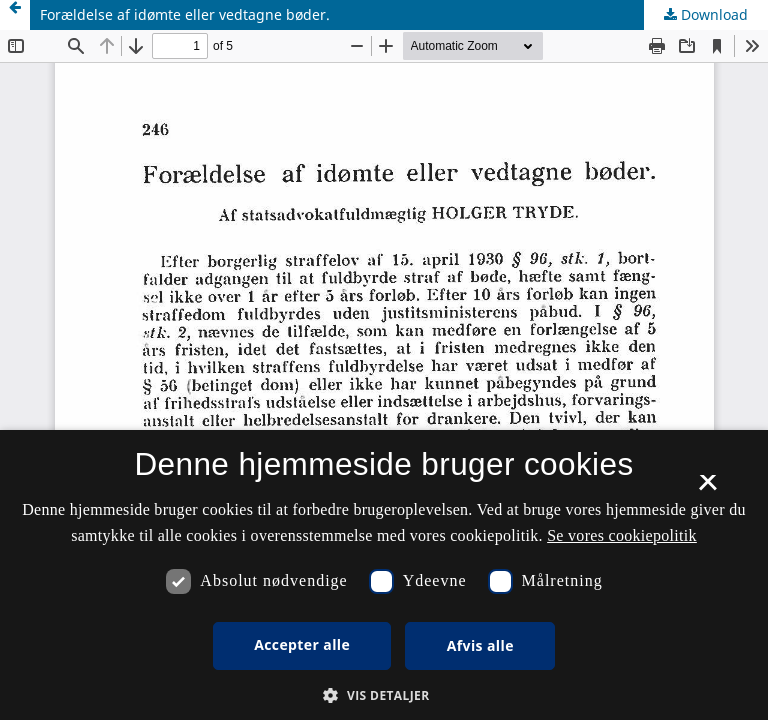 The image size is (768, 720). Describe the element at coordinates (185, 14) in the screenshot. I see `Forældelse af idømte eller vedtagne bøder.` at that location.